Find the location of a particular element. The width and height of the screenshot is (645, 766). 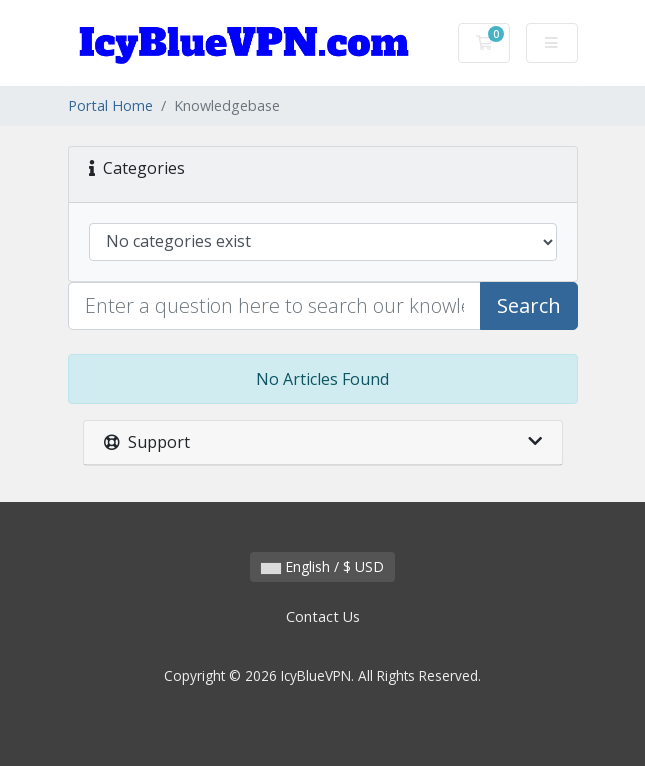

Search is located at coordinates (529, 305).